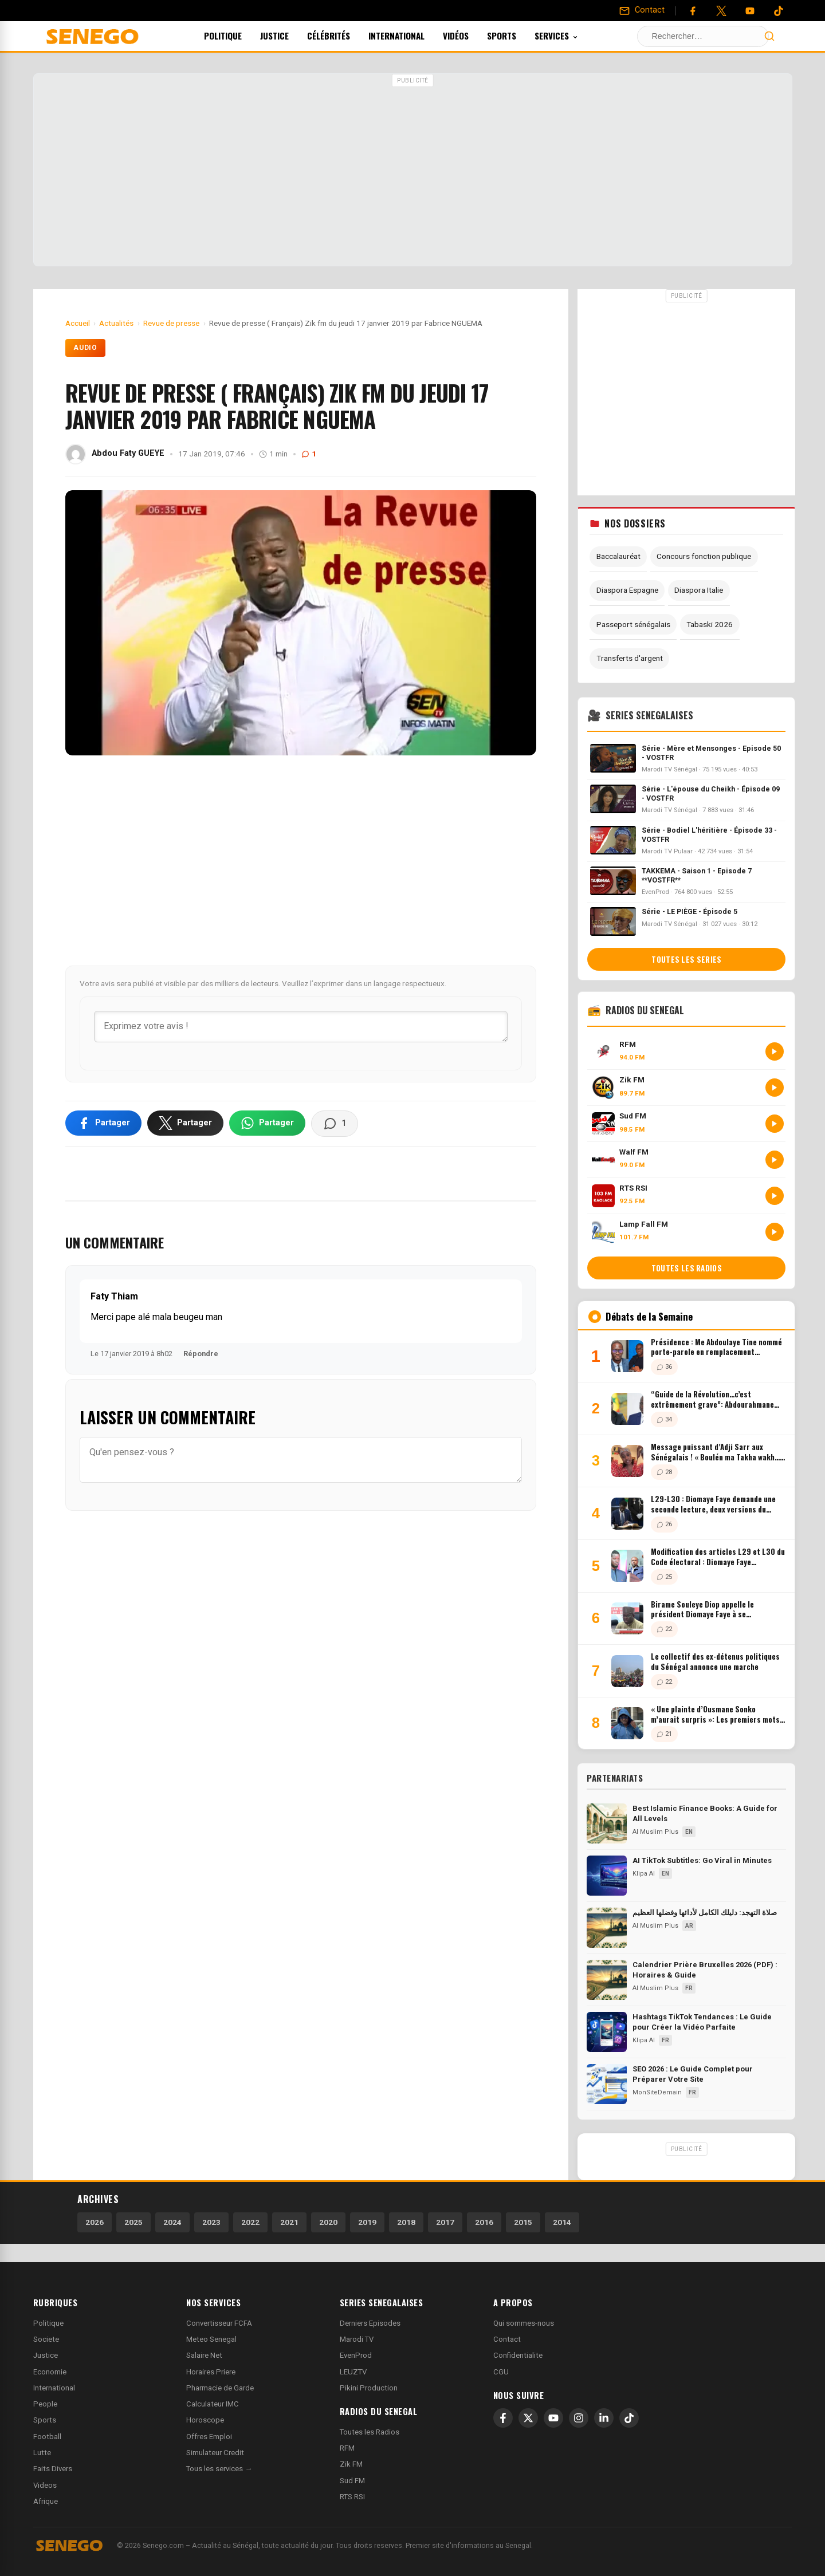 The width and height of the screenshot is (825, 2576). Describe the element at coordinates (334, 1123) in the screenshot. I see `[Voir les commentaires]` at that location.